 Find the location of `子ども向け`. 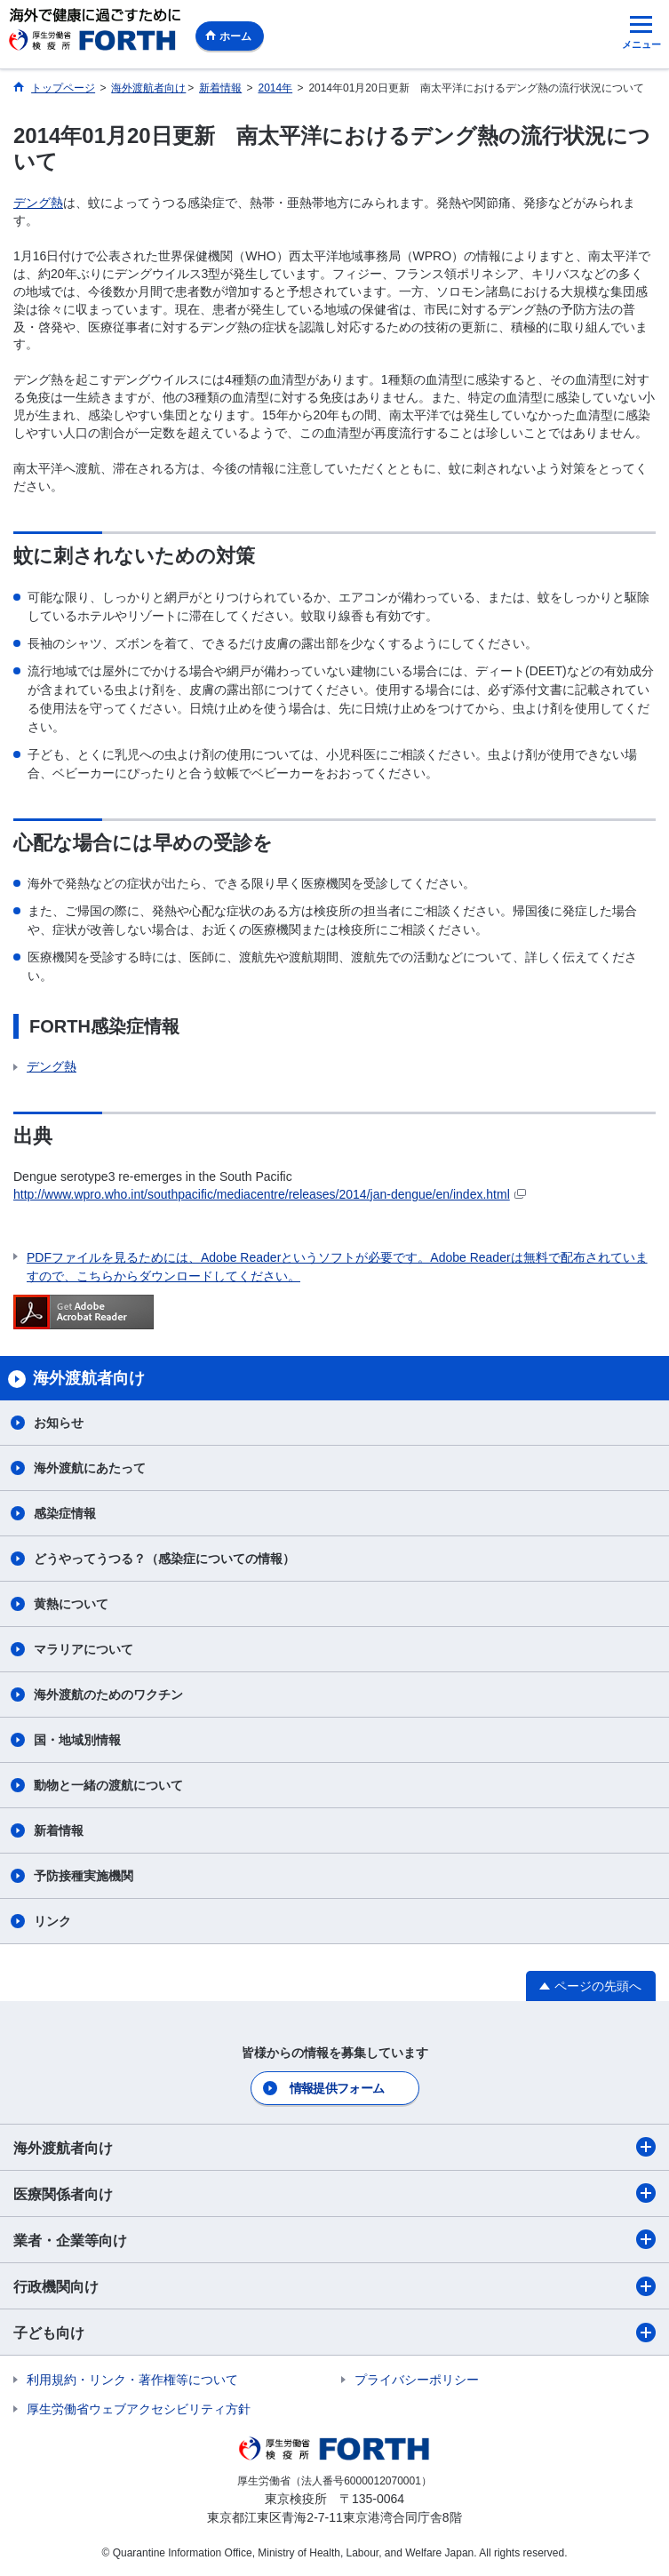

子ども向け is located at coordinates (334, 2332).